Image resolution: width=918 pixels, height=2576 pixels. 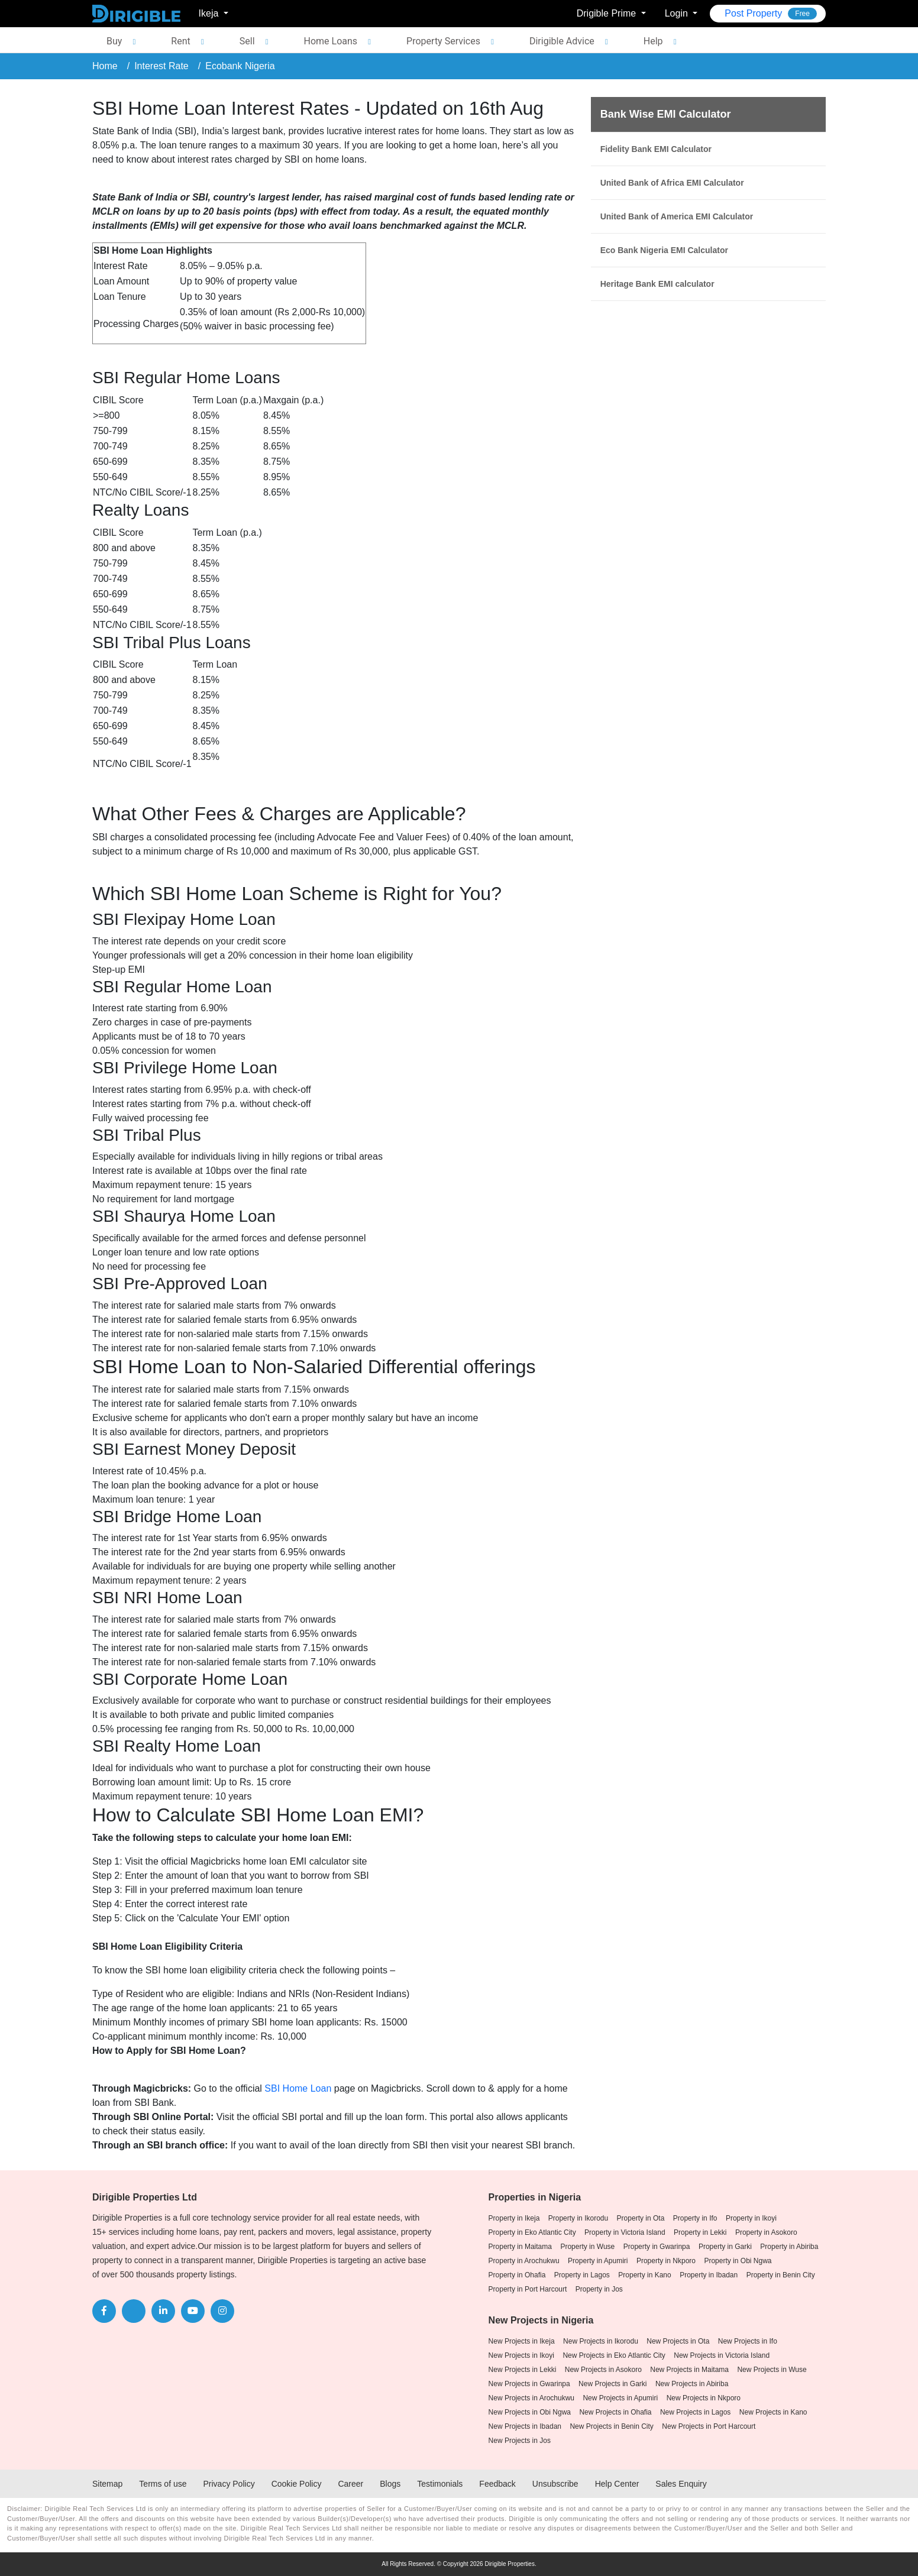 I want to click on Blogs, so click(x=390, y=2483).